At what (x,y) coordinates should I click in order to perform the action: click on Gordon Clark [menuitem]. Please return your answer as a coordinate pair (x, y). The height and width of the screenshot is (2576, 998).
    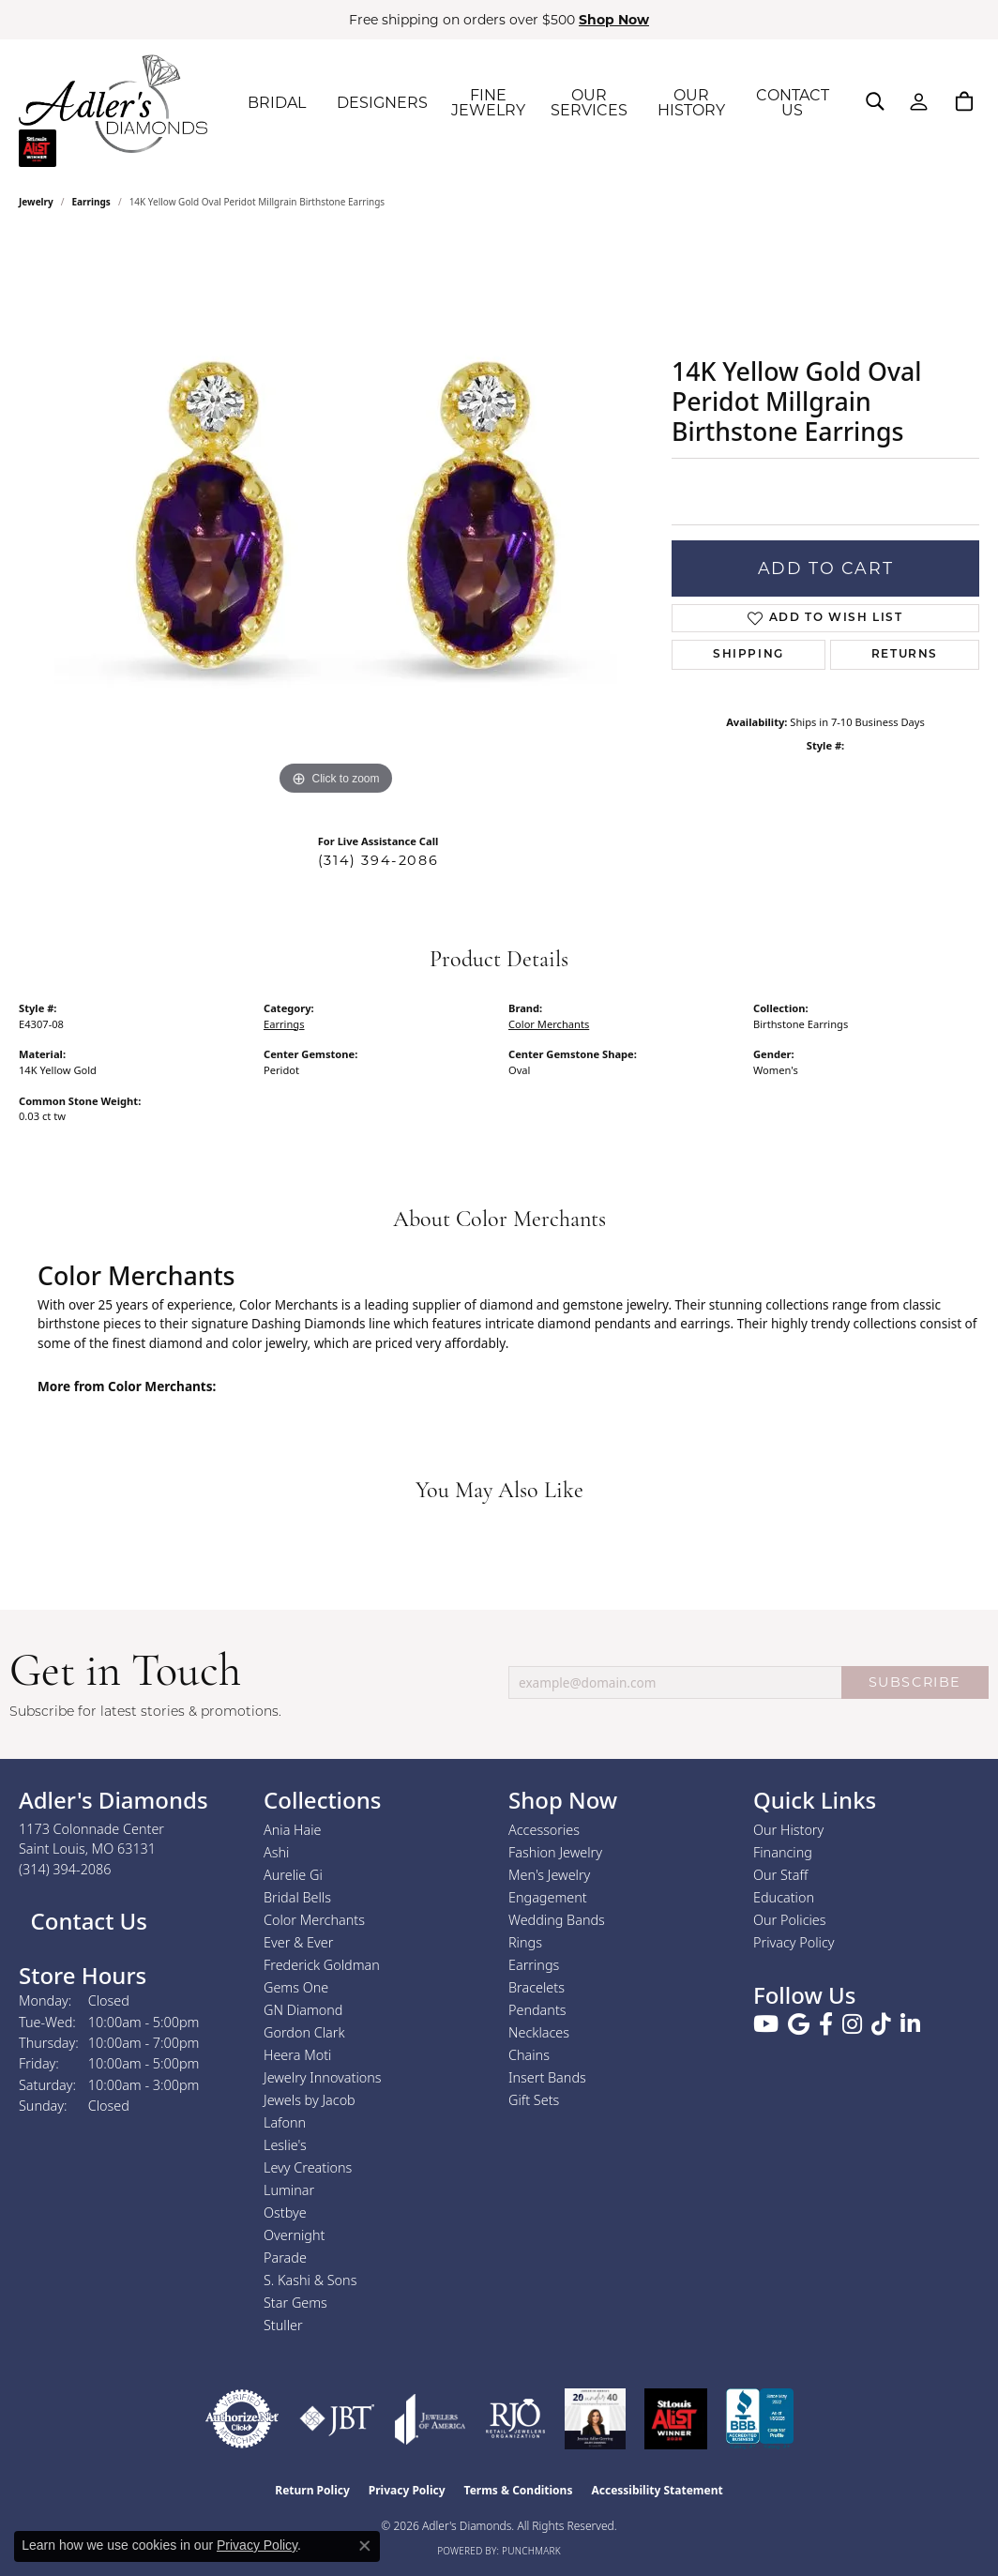
    Looking at the image, I should click on (304, 2032).